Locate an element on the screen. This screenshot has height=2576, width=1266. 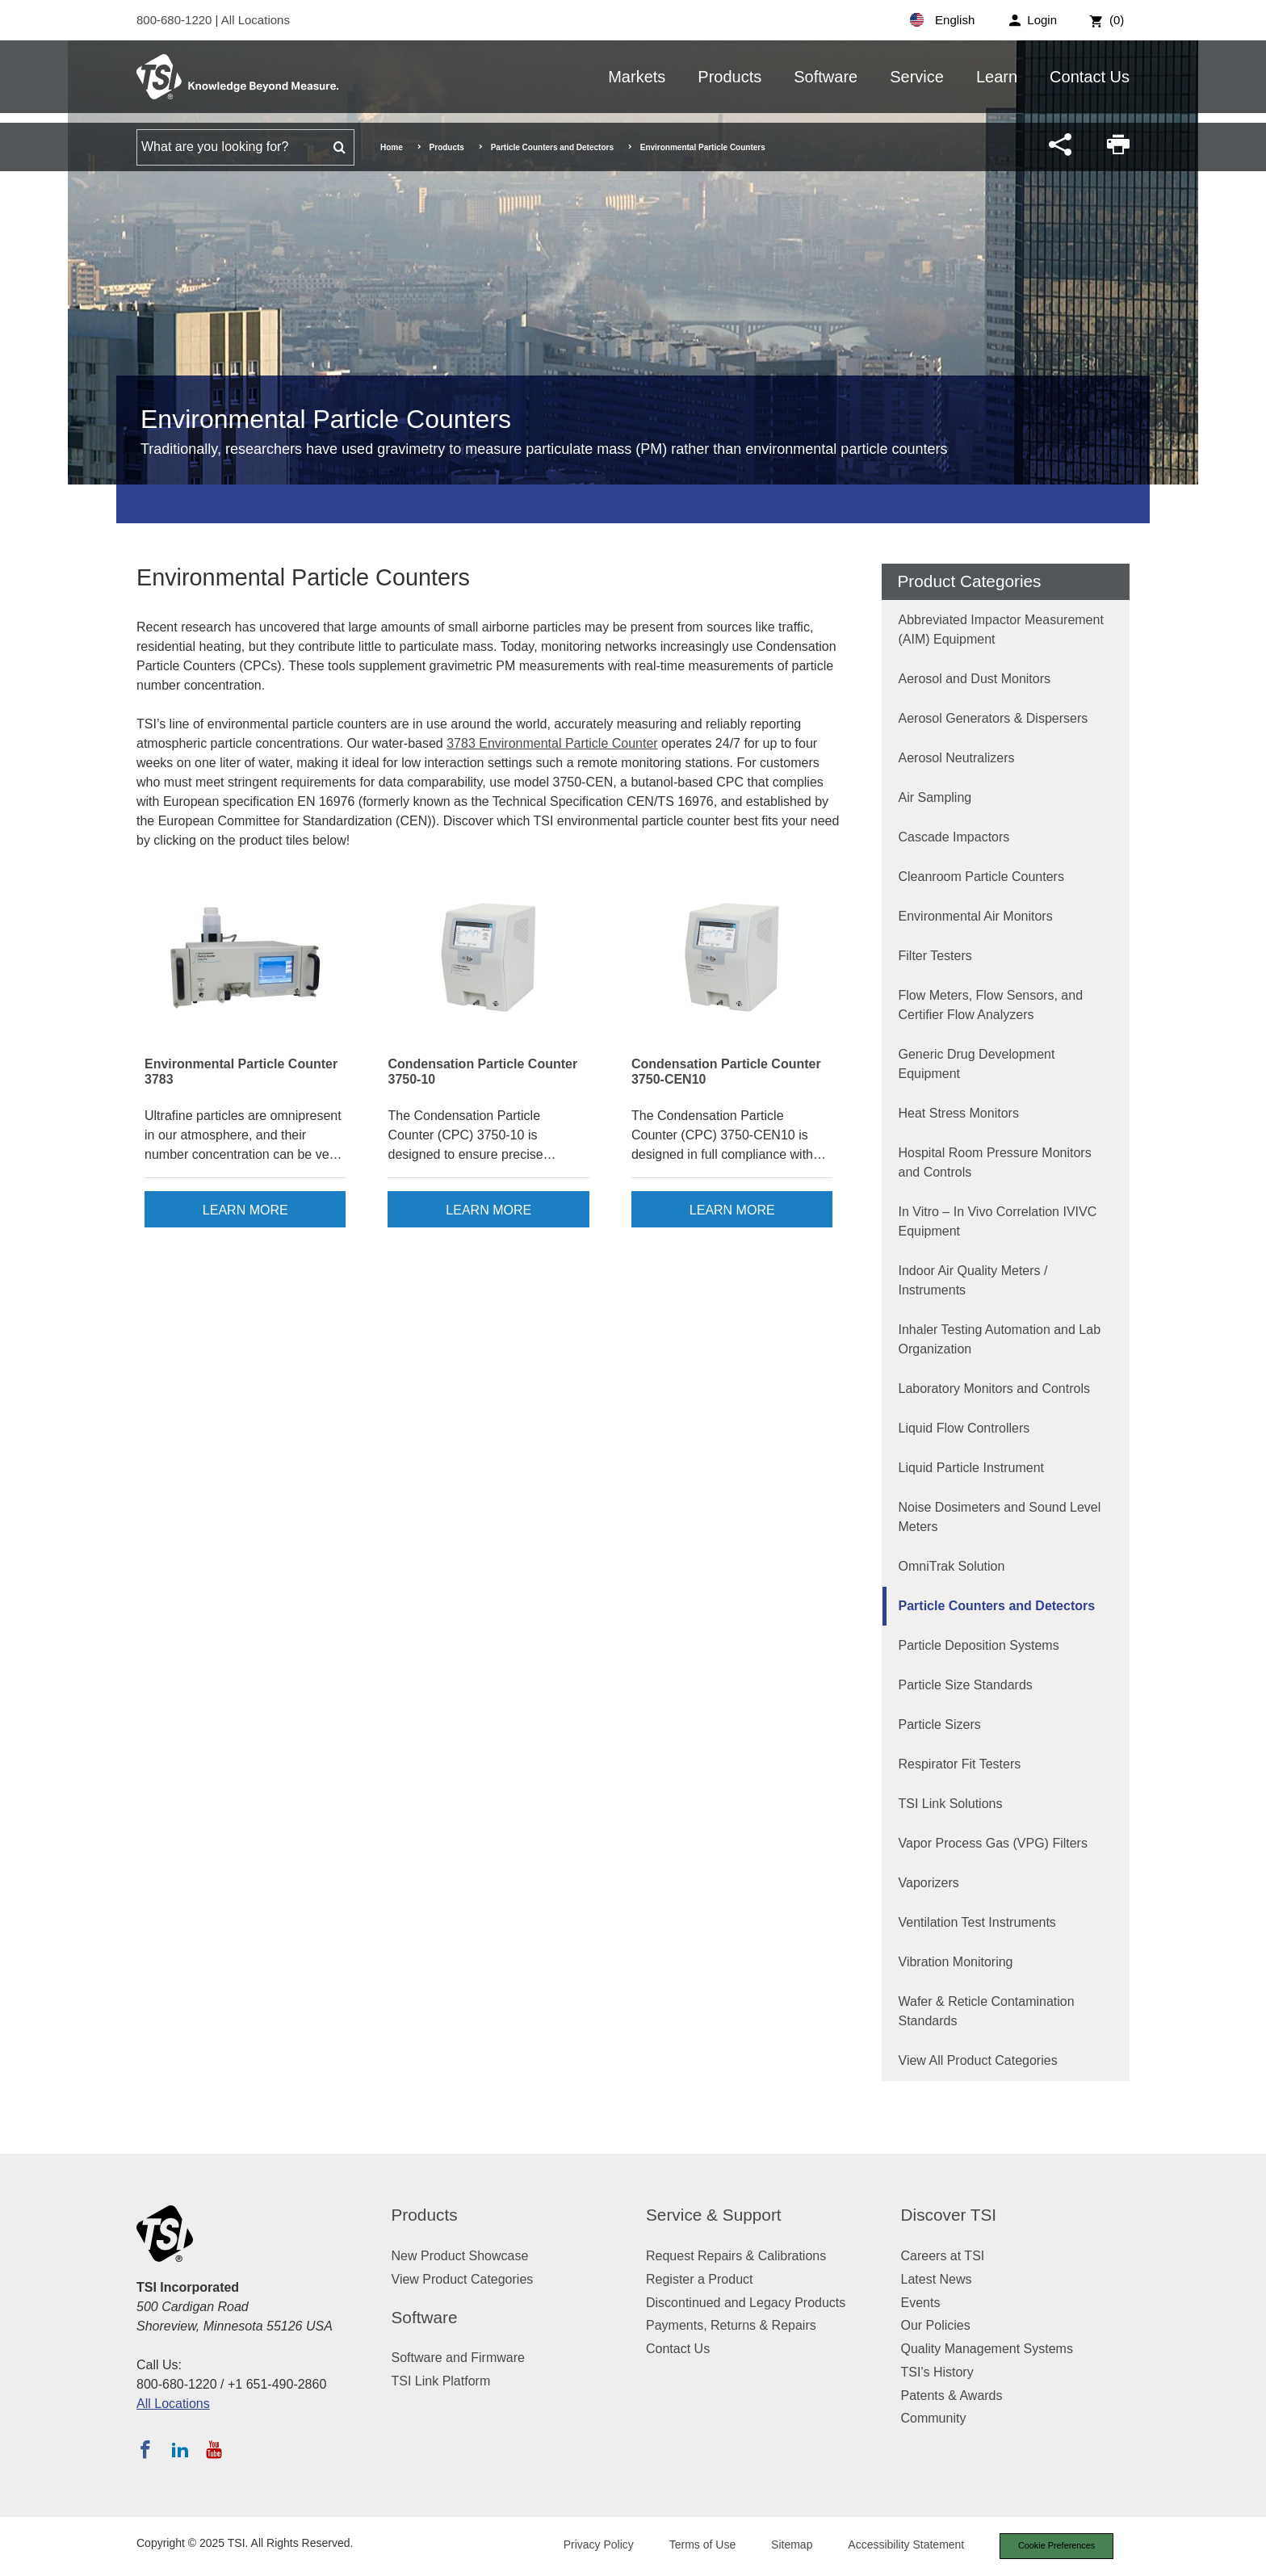
Payments, Returns & Repairs is located at coordinates (731, 2325).